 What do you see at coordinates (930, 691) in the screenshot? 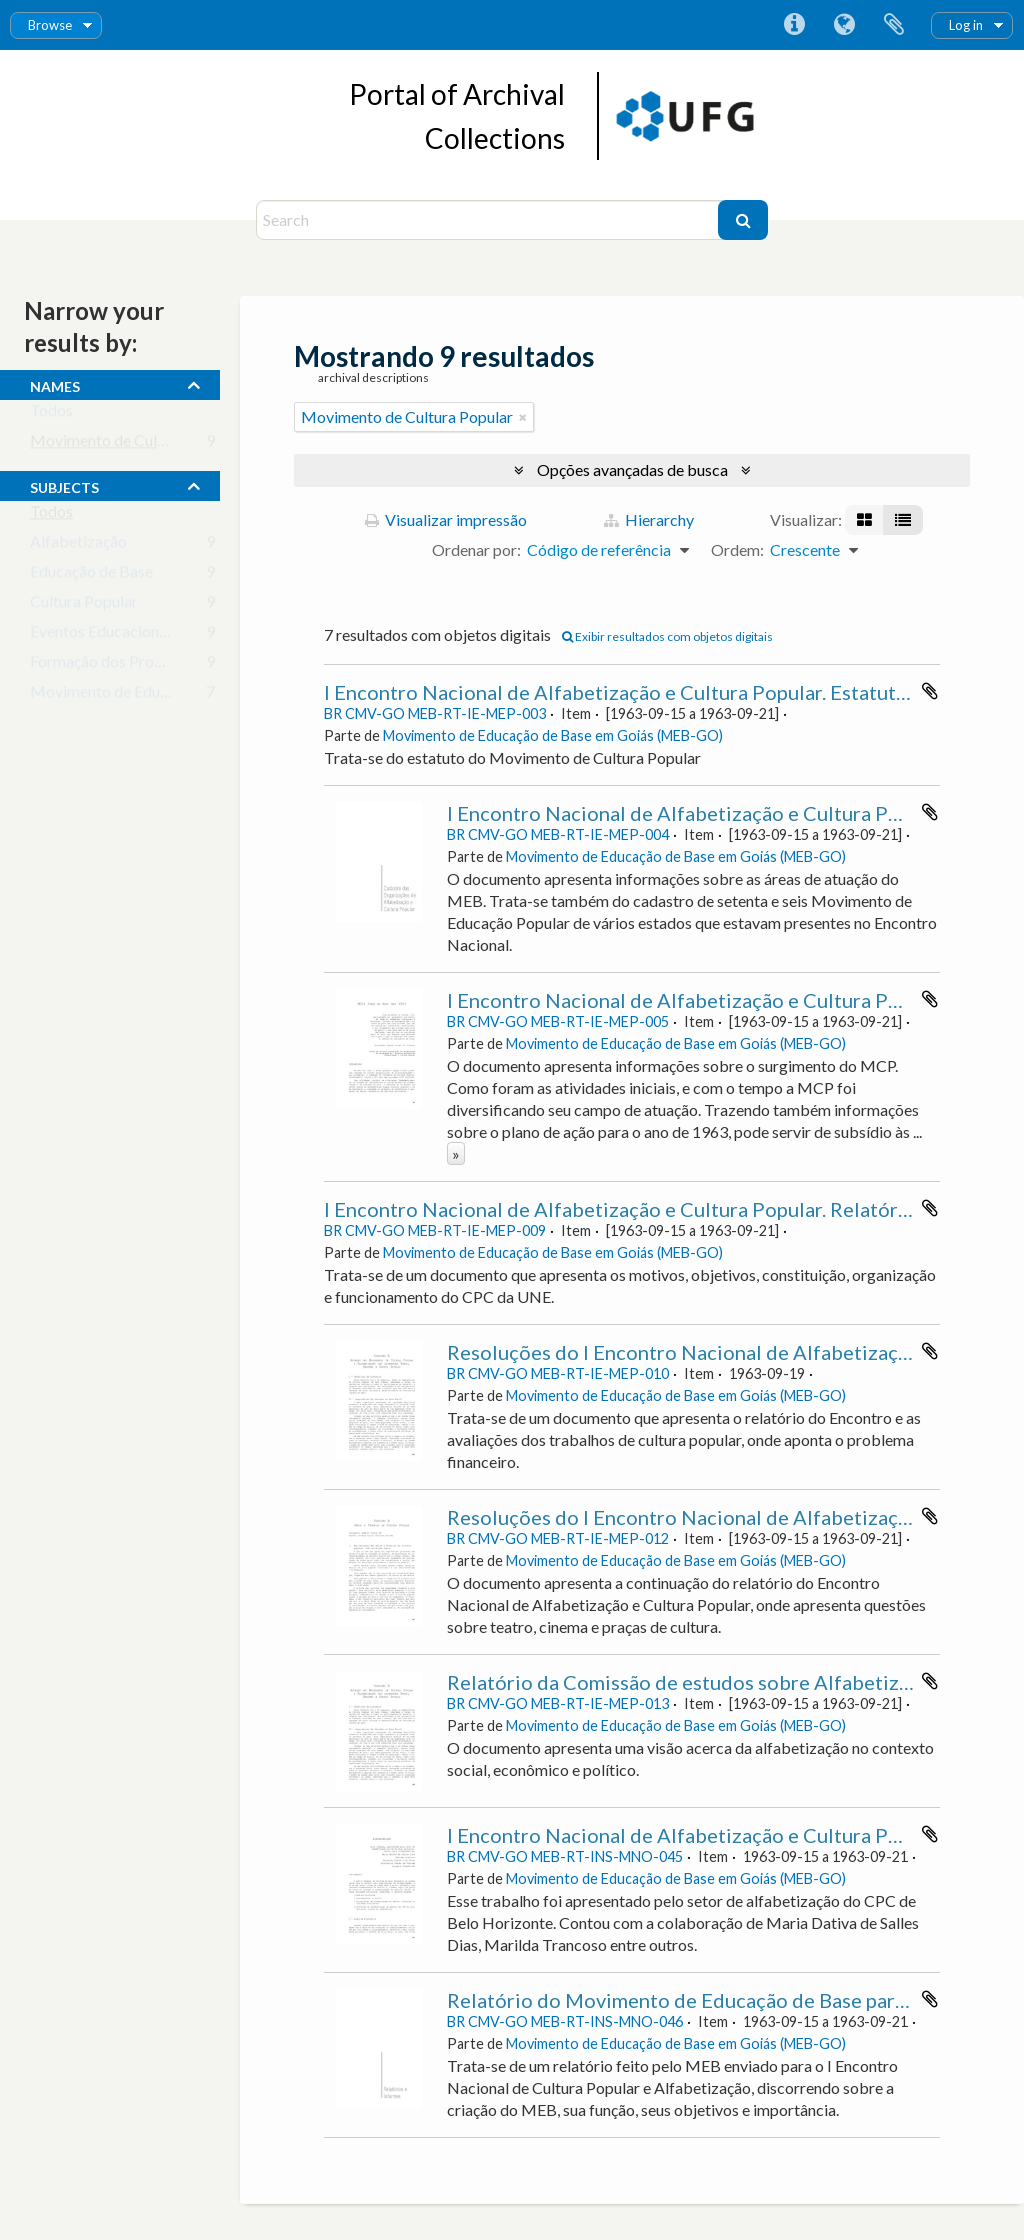
I see `Adicionar a área de transferência` at bounding box center [930, 691].